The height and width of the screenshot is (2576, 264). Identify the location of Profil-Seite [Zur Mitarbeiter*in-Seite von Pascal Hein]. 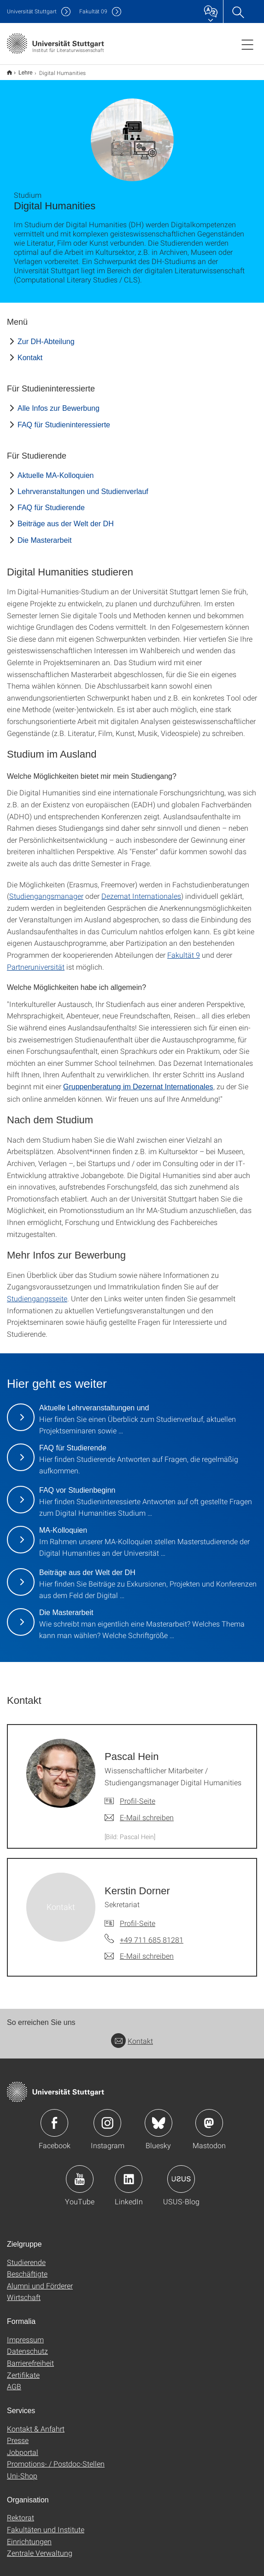
(137, 1795).